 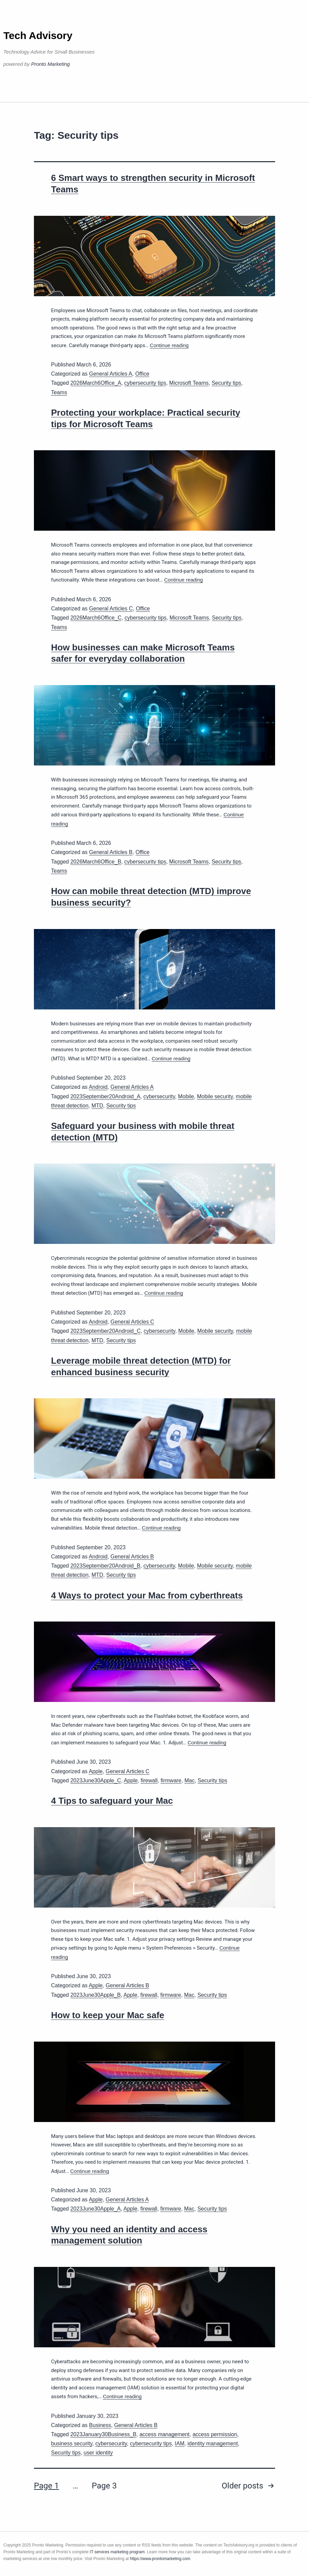 I want to click on IAM, so click(x=179, y=2443).